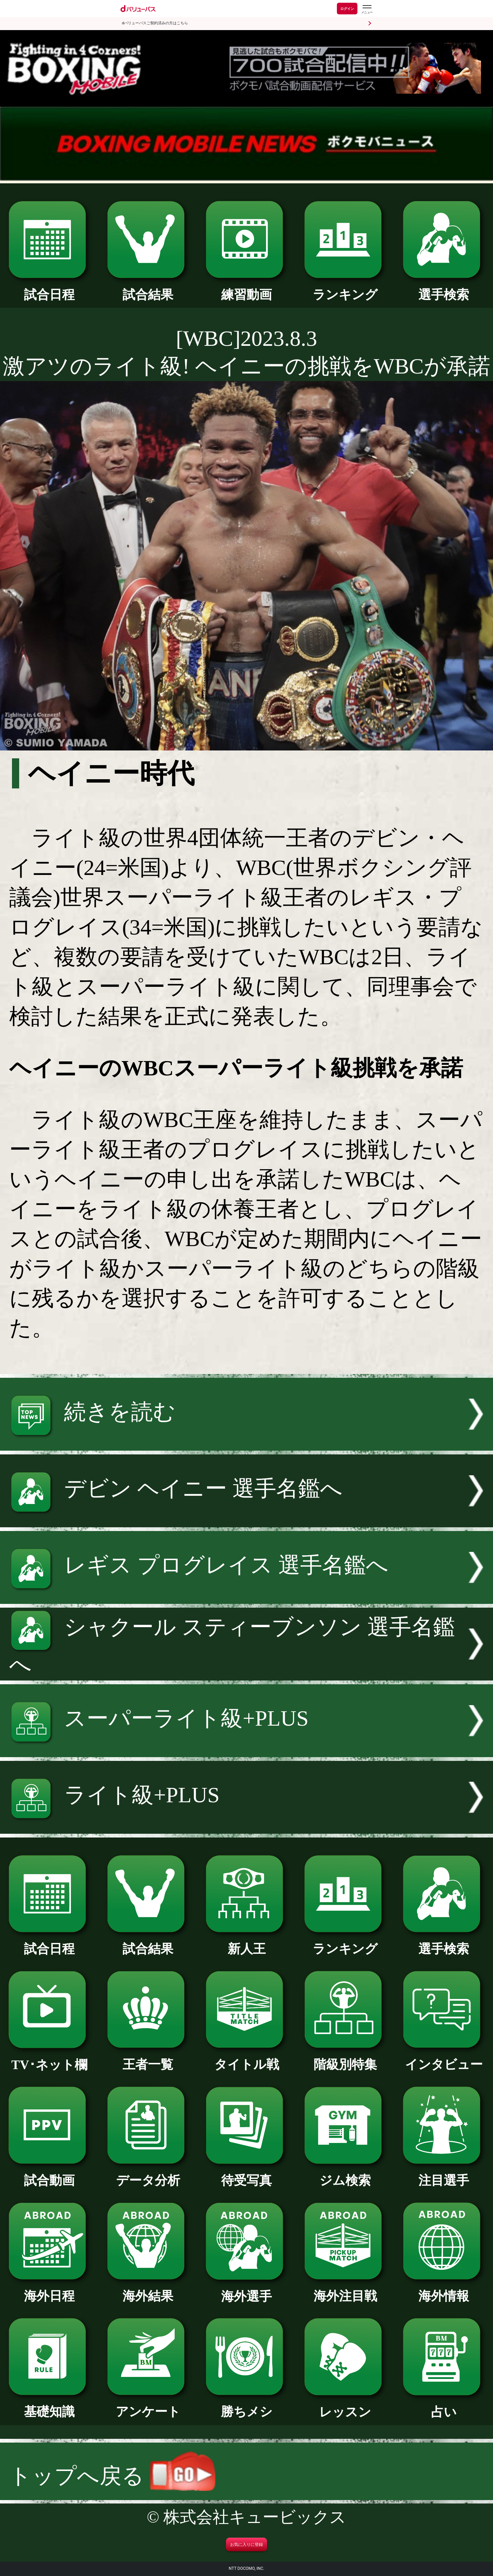 Image resolution: width=493 pixels, height=2576 pixels. Describe the element at coordinates (443, 2058) in the screenshot. I see `インタビュー` at that location.